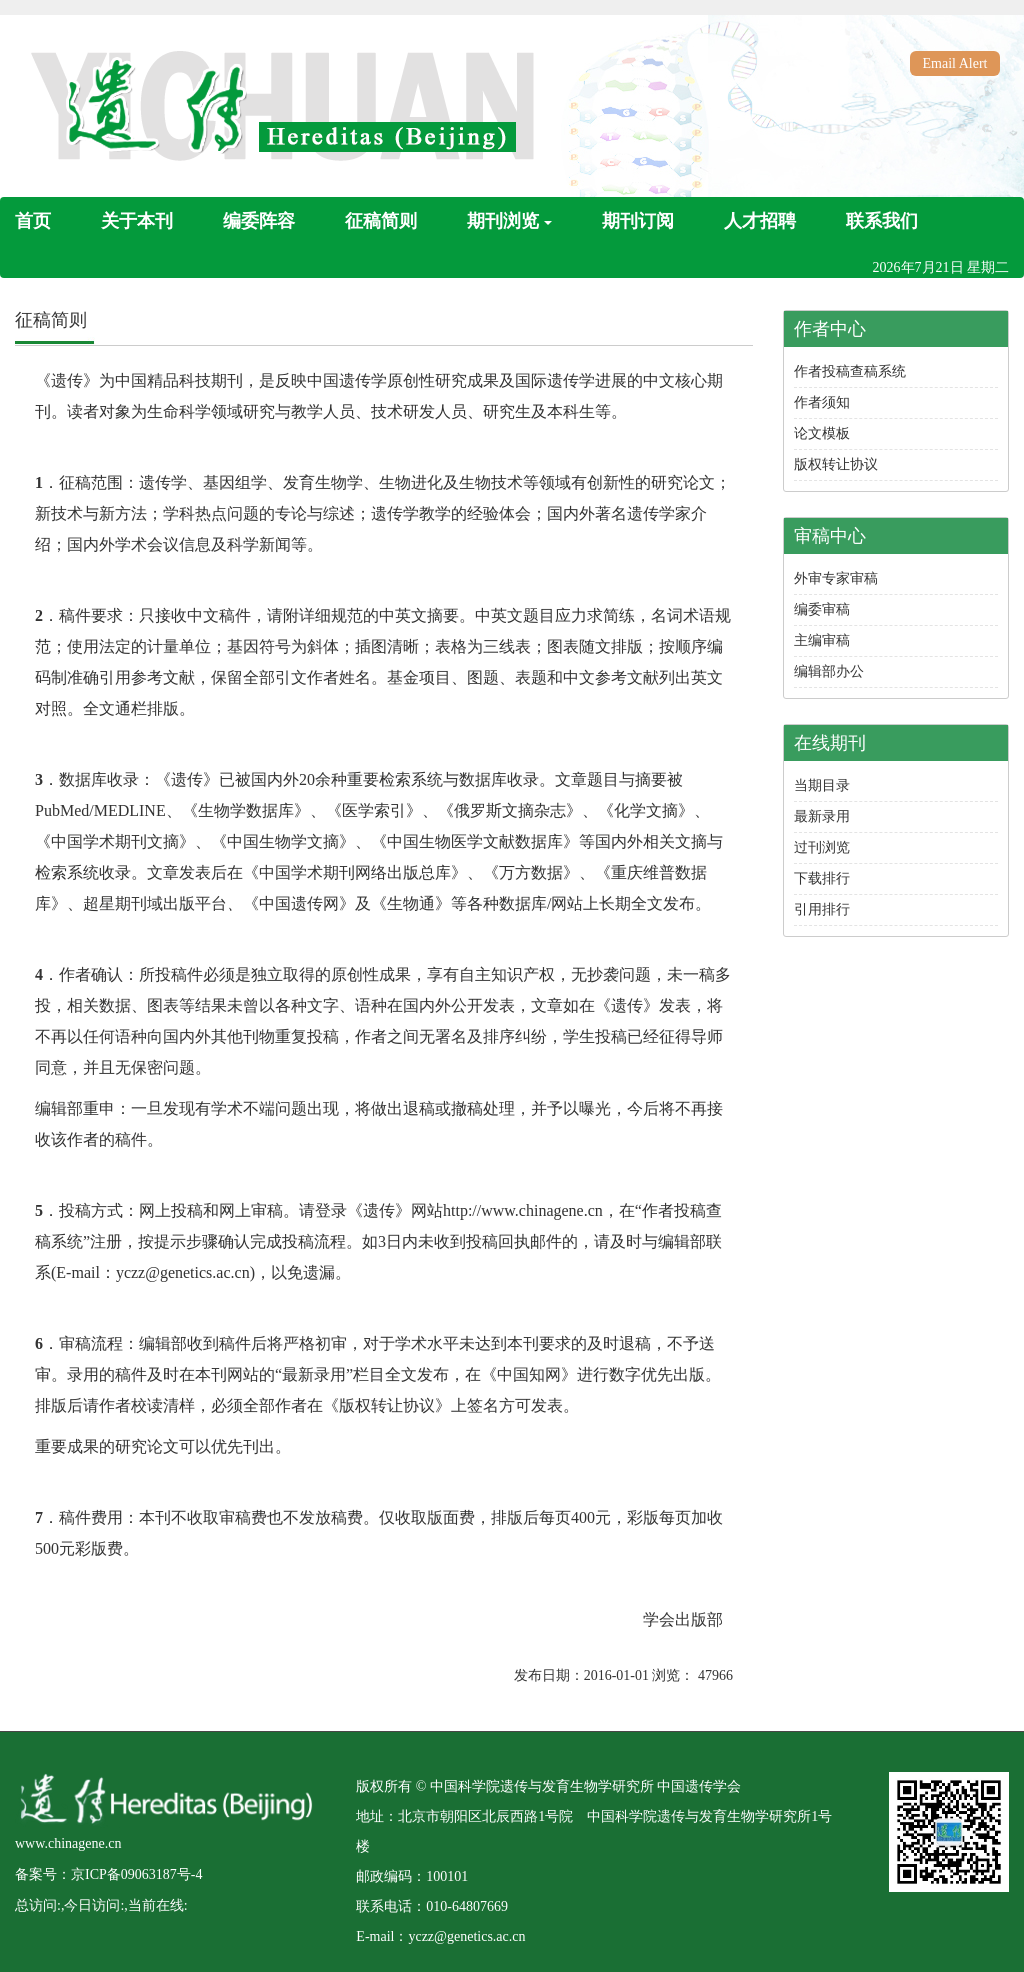 The height and width of the screenshot is (1972, 1024). What do you see at coordinates (33, 221) in the screenshot?
I see `首页` at bounding box center [33, 221].